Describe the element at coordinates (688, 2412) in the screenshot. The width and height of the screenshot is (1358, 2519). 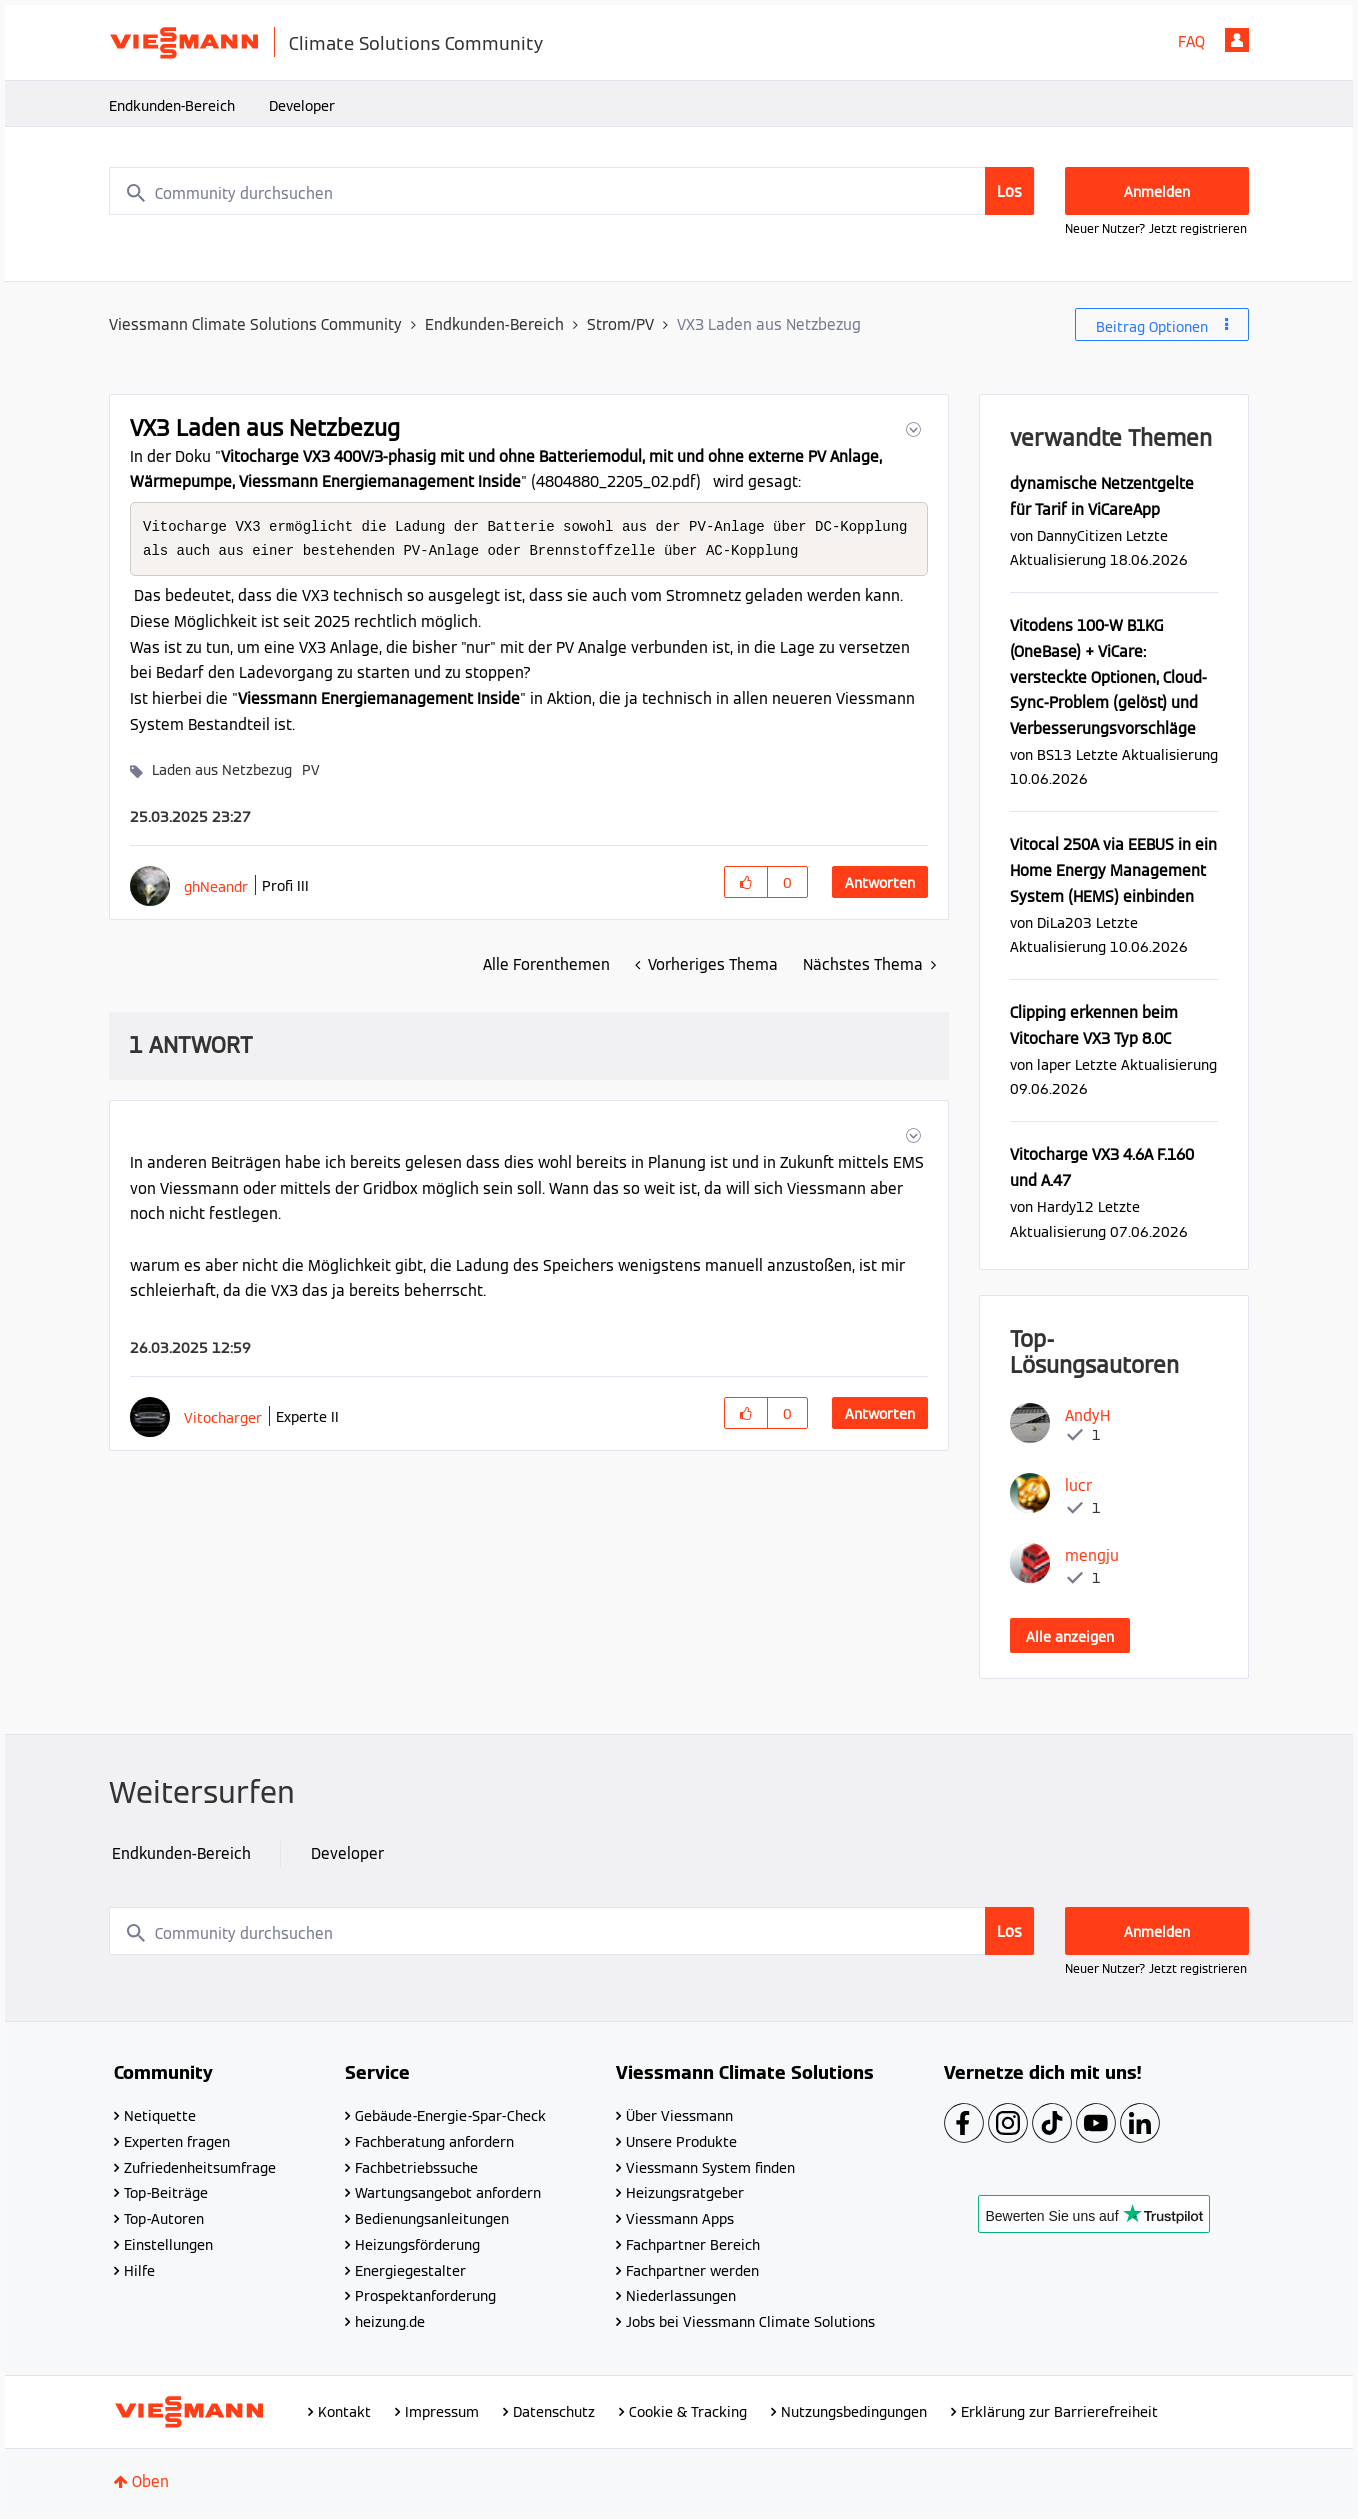
I see `Cookie & Tracking` at that location.